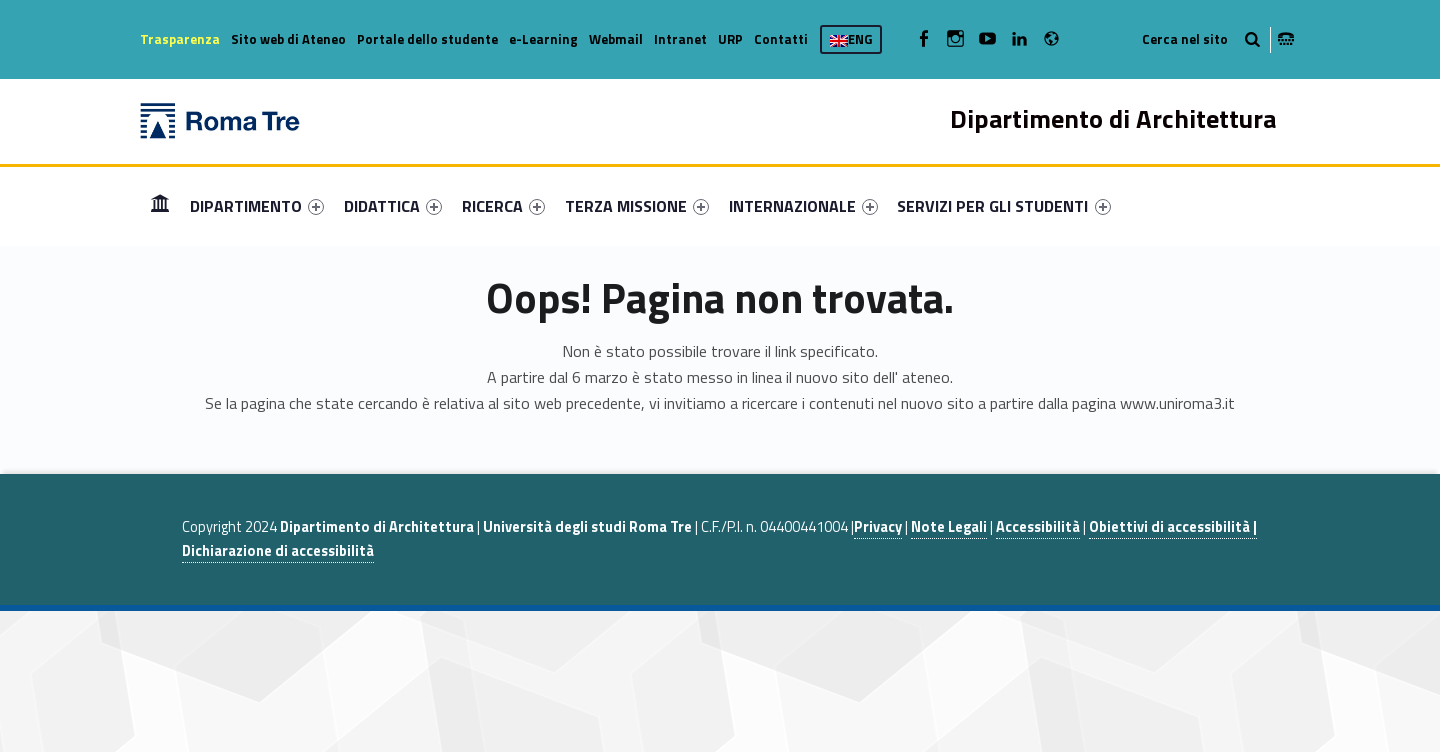 This screenshot has height=752, width=1440. What do you see at coordinates (257, 206) in the screenshot?
I see `DIPARTIMENTO` at bounding box center [257, 206].